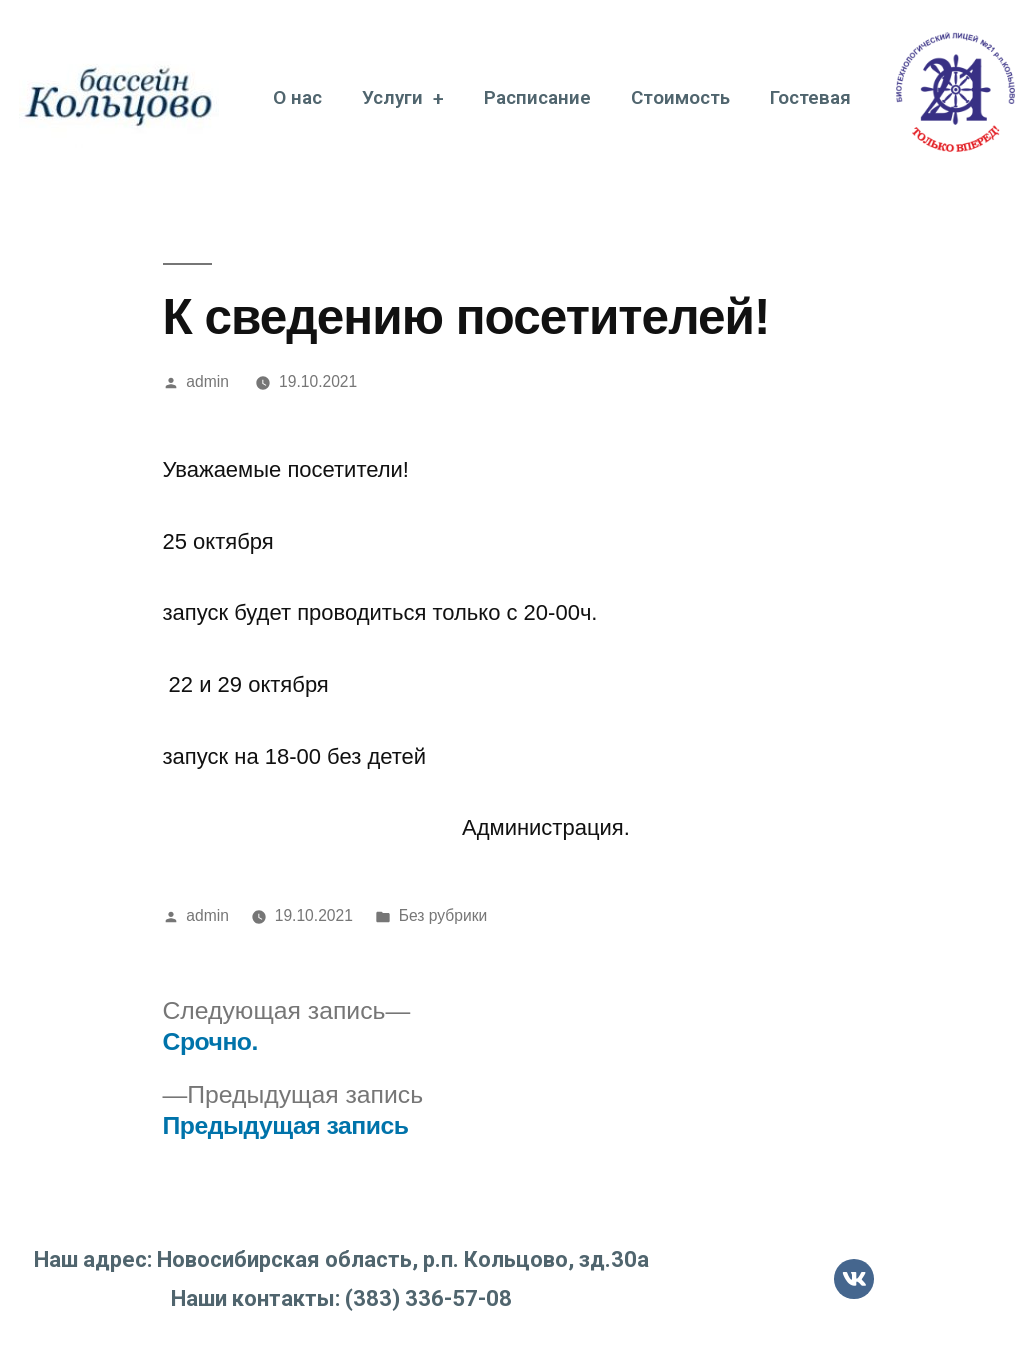 This screenshot has width=1025, height=1351. What do you see at coordinates (403, 98) in the screenshot?
I see `Услуги` at bounding box center [403, 98].